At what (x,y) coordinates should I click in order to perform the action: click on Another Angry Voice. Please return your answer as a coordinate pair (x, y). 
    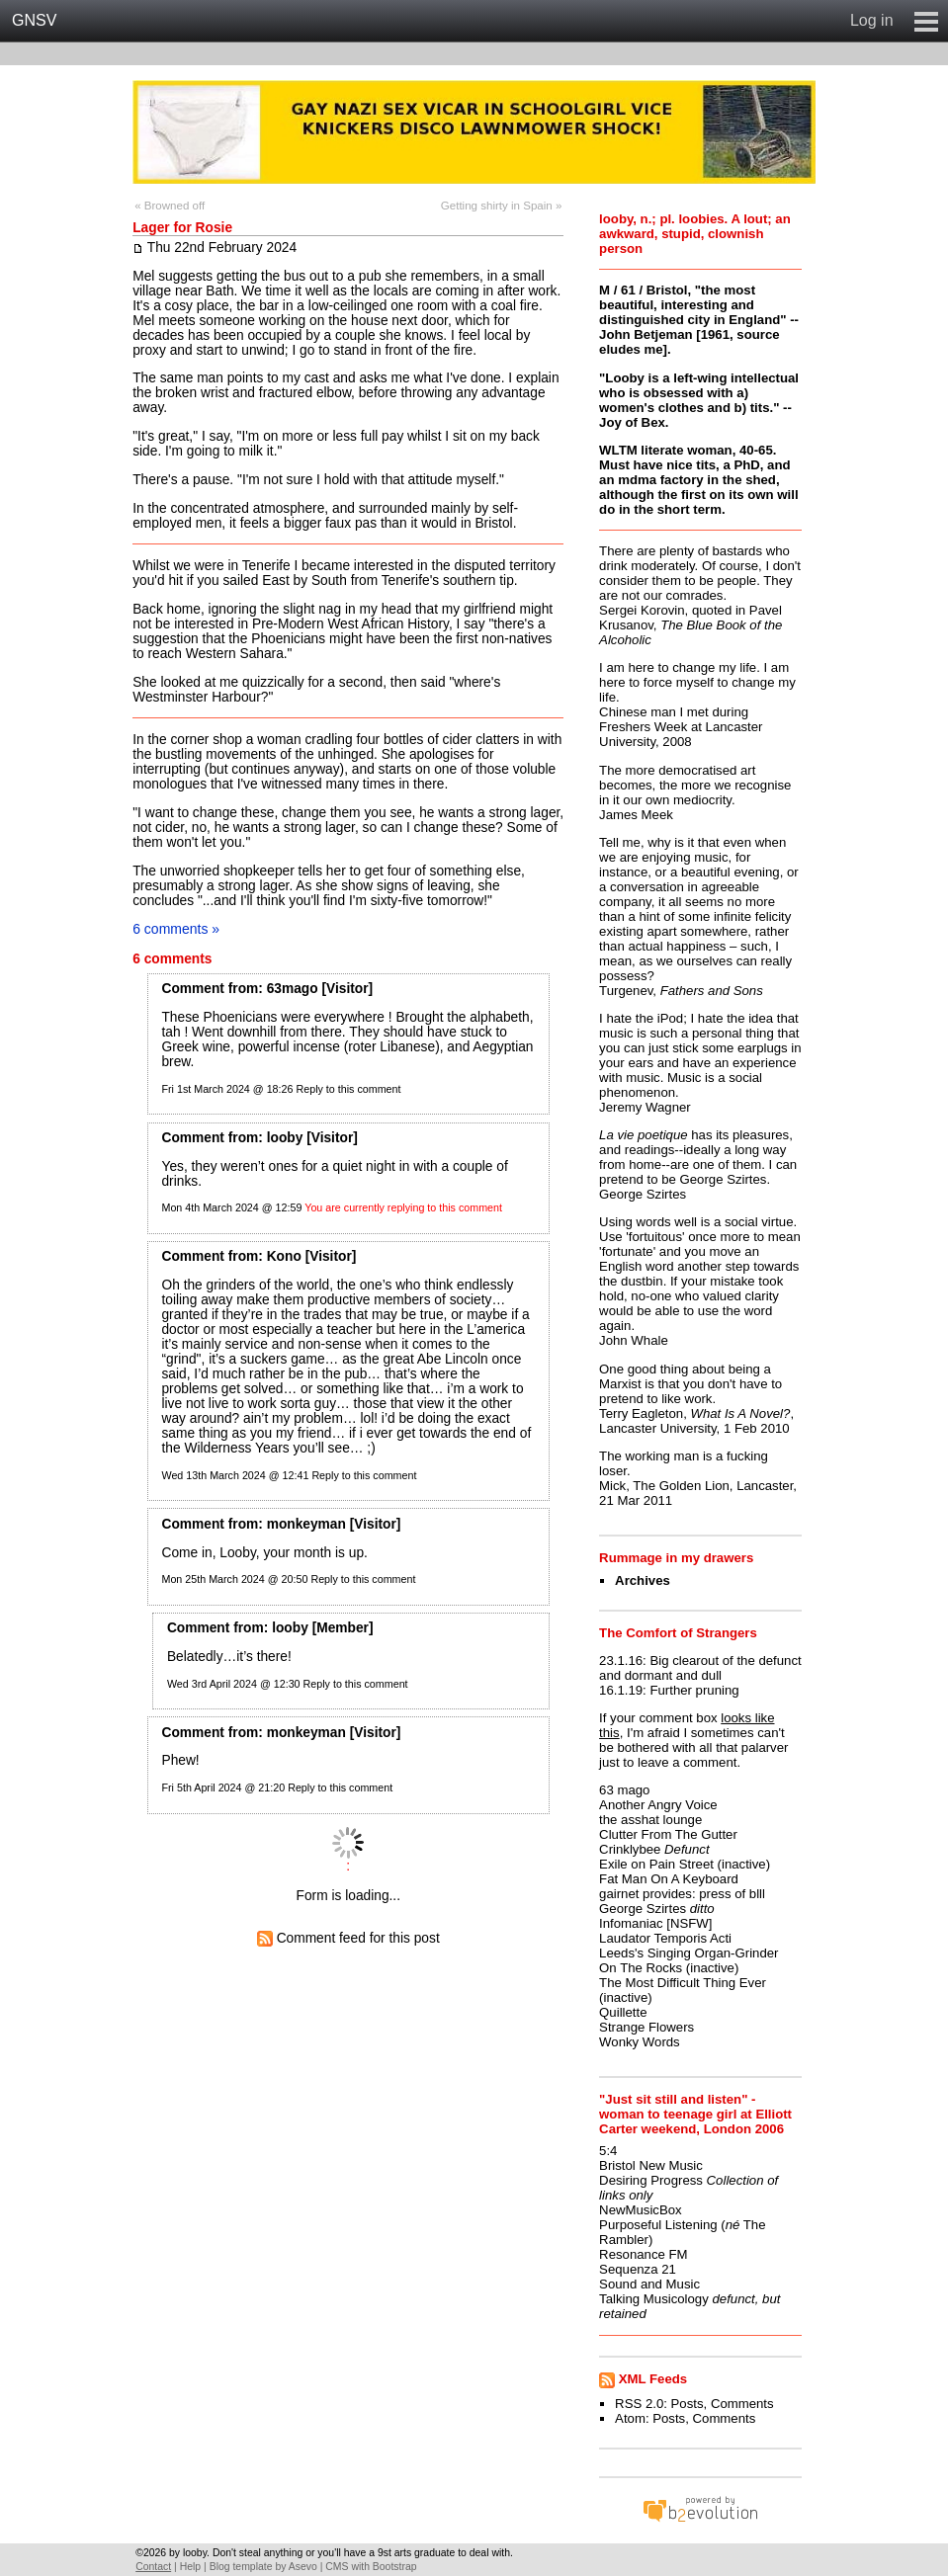
    Looking at the image, I should click on (658, 1804).